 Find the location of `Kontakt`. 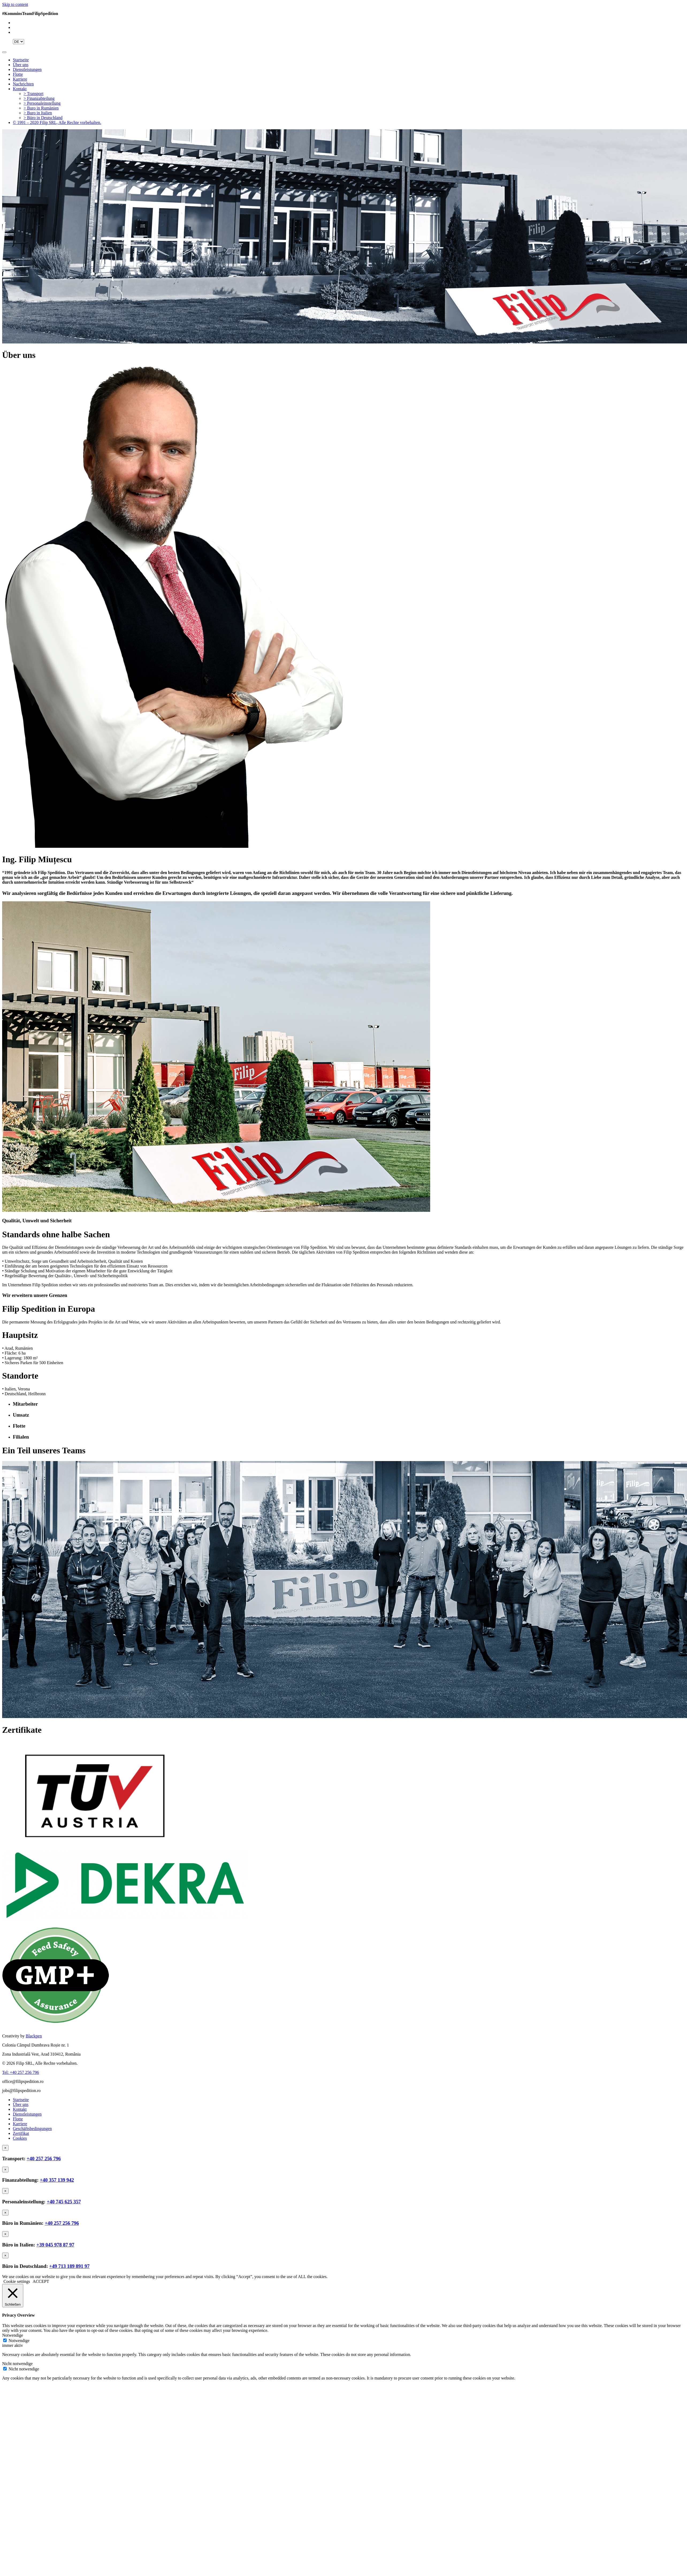

Kontakt is located at coordinates (20, 88).